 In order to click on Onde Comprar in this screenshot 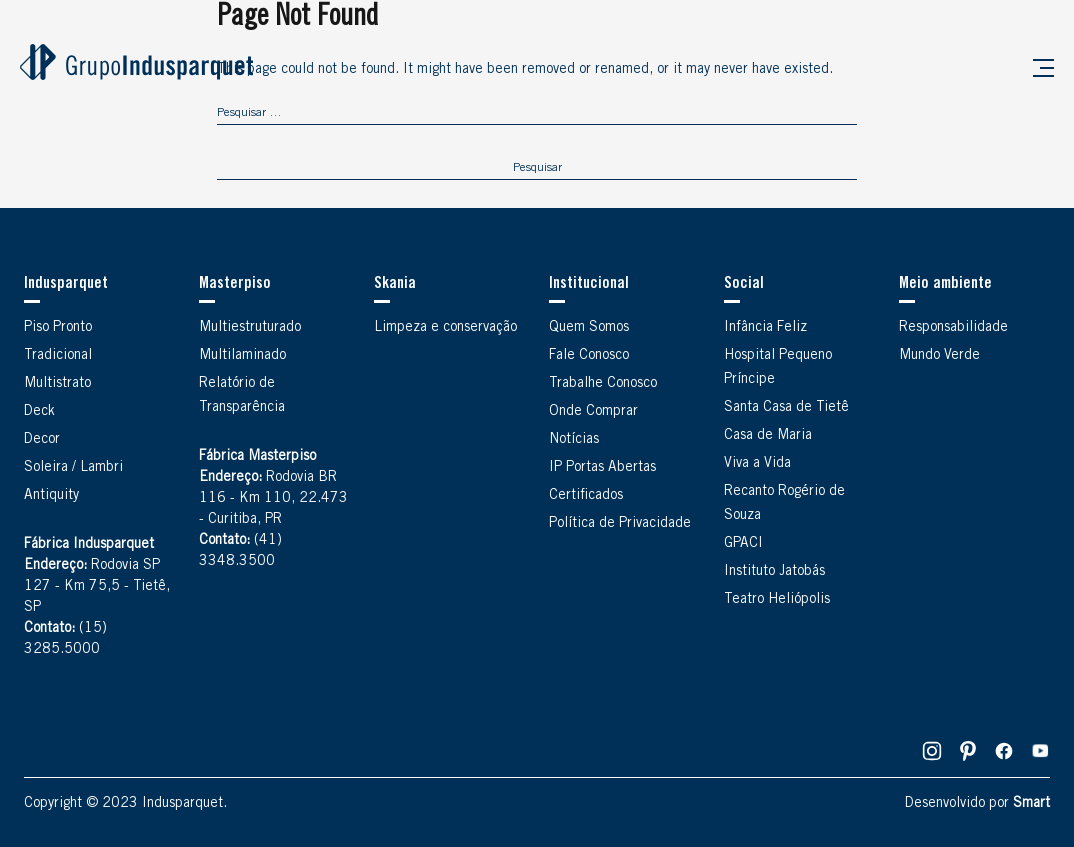, I will do `click(593, 412)`.